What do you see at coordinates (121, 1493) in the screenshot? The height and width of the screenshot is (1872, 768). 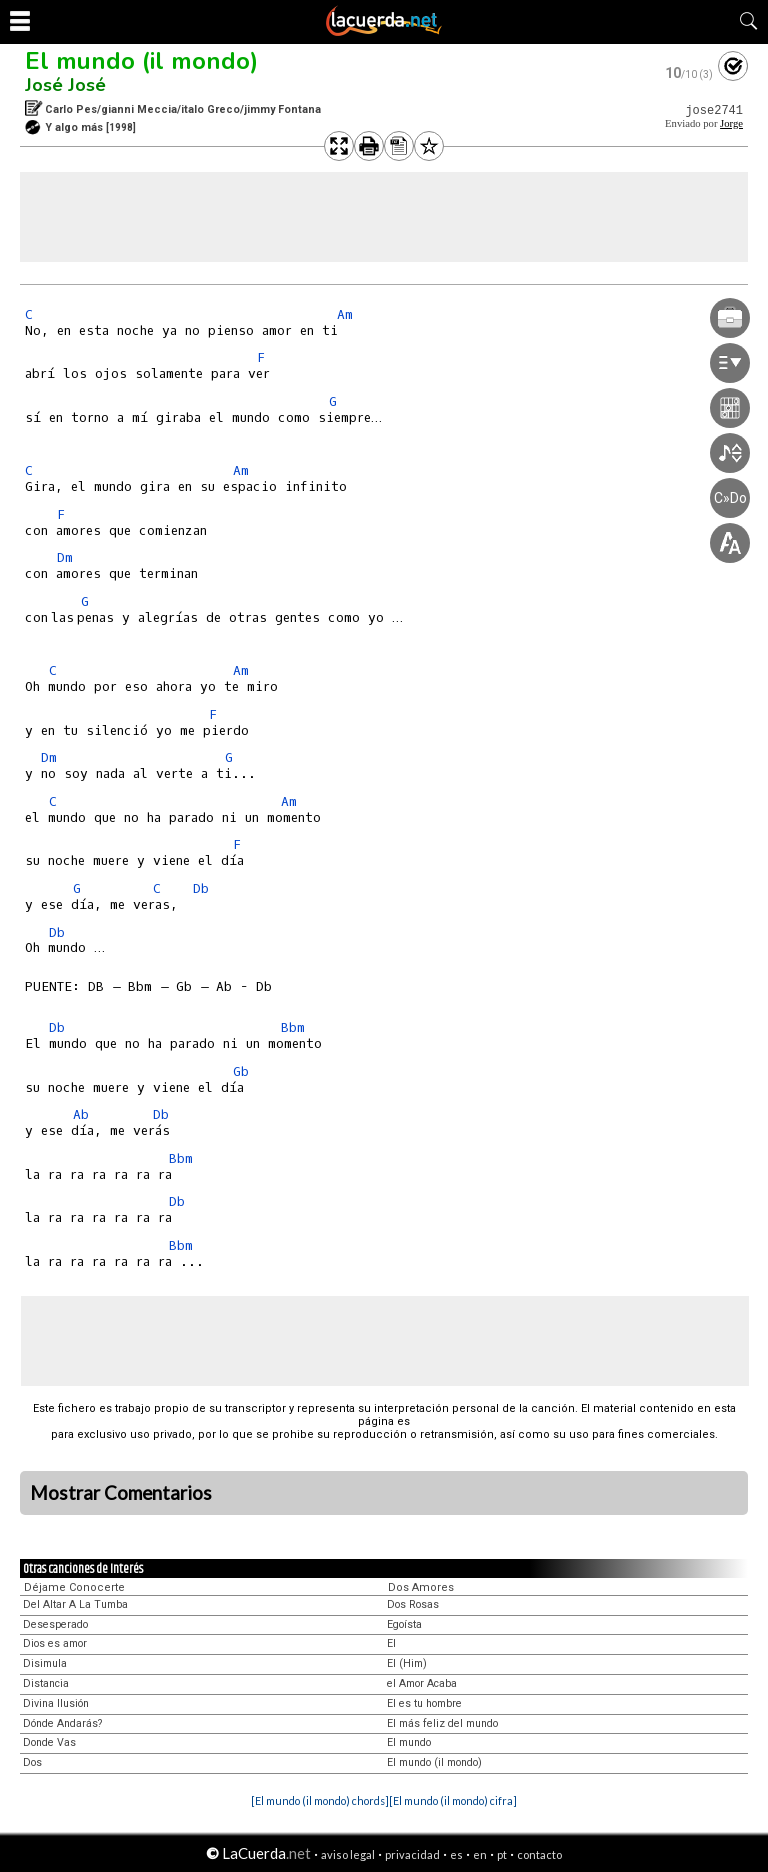 I see `Mostrar Comentarios` at bounding box center [121, 1493].